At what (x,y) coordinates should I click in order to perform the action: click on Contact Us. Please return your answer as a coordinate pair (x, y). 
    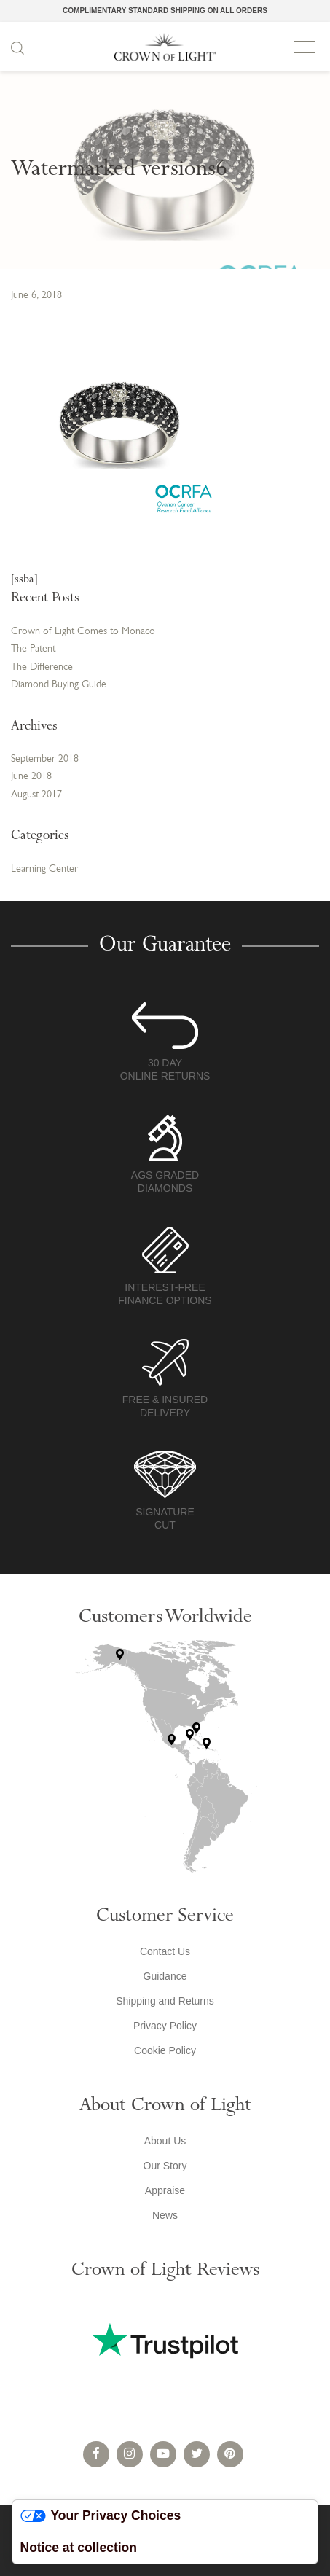
    Looking at the image, I should click on (165, 1951).